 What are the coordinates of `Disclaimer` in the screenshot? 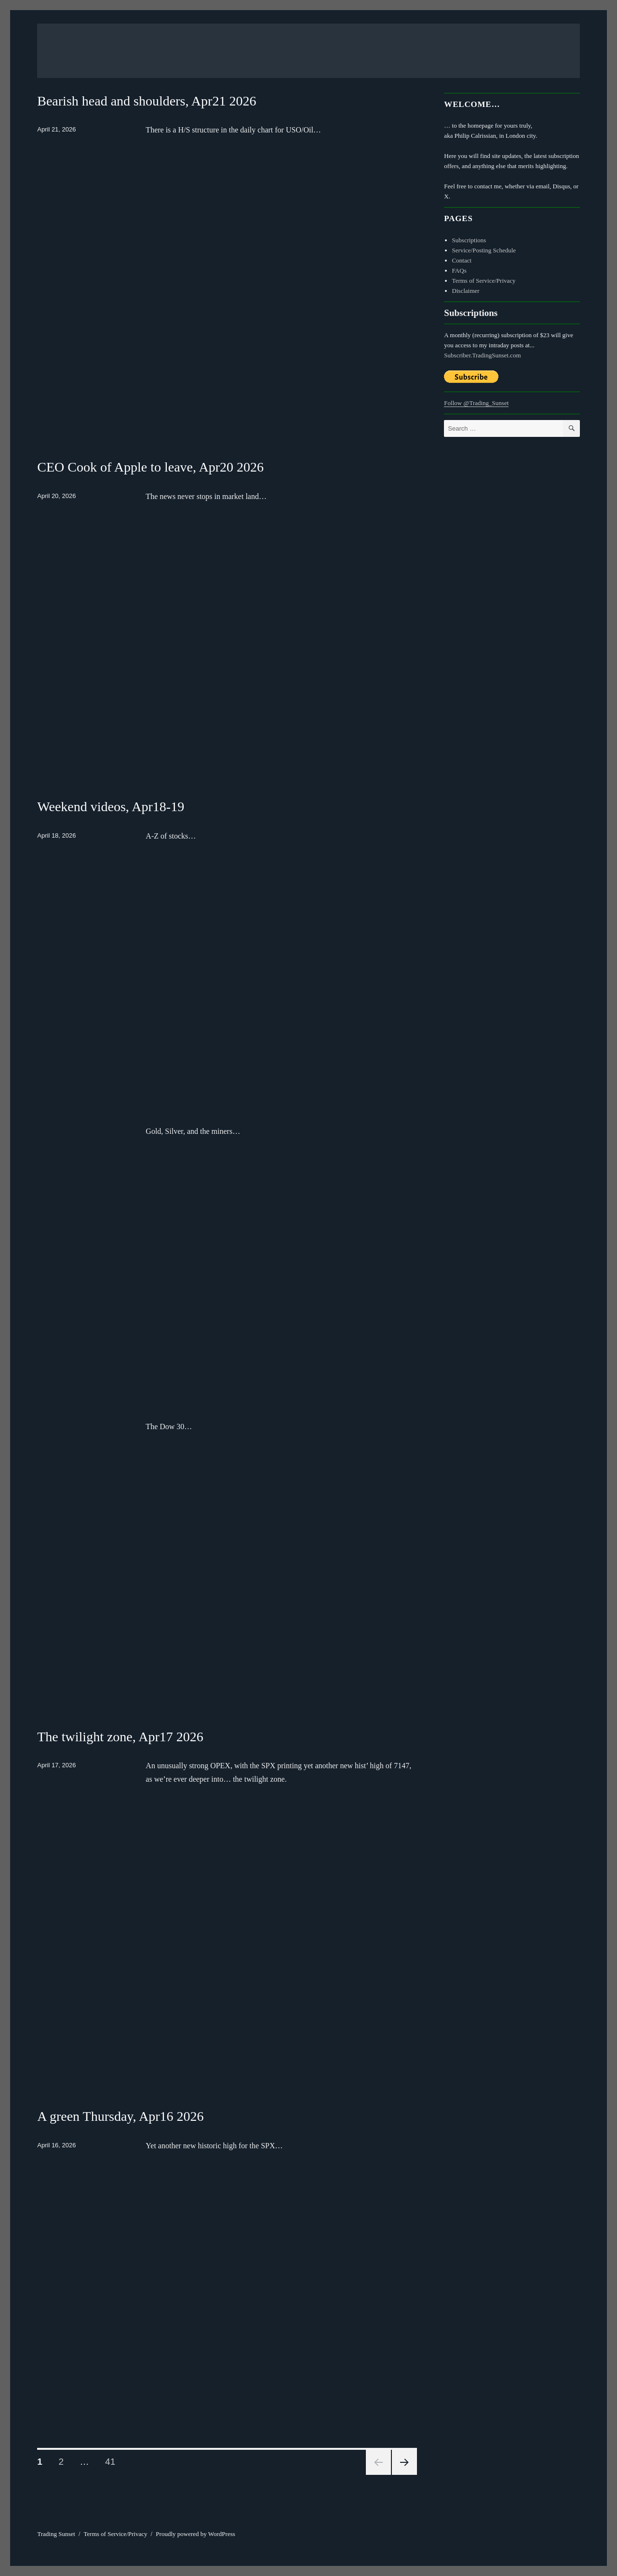 It's located at (466, 290).